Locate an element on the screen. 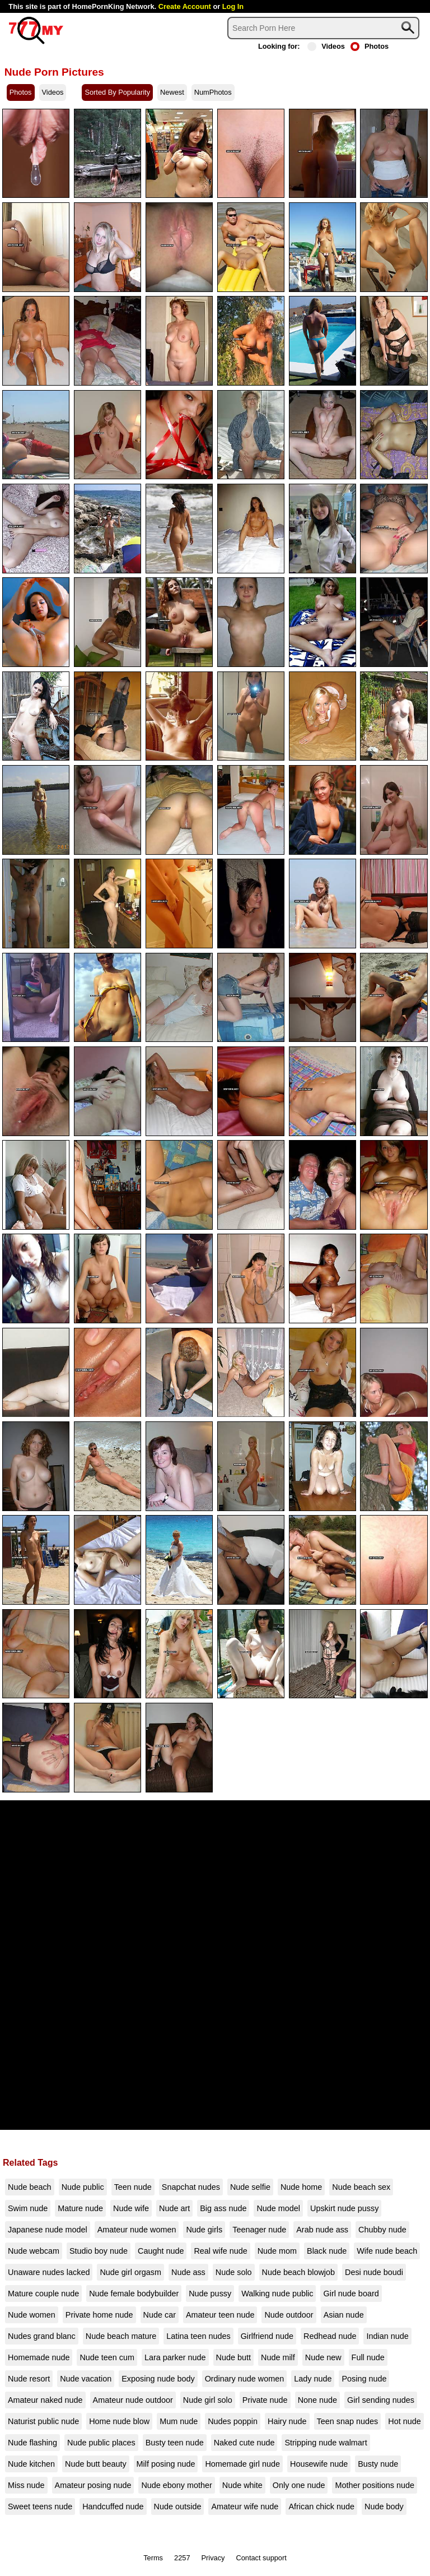 The image size is (430, 2576). Hairy nude is located at coordinates (287, 2421).